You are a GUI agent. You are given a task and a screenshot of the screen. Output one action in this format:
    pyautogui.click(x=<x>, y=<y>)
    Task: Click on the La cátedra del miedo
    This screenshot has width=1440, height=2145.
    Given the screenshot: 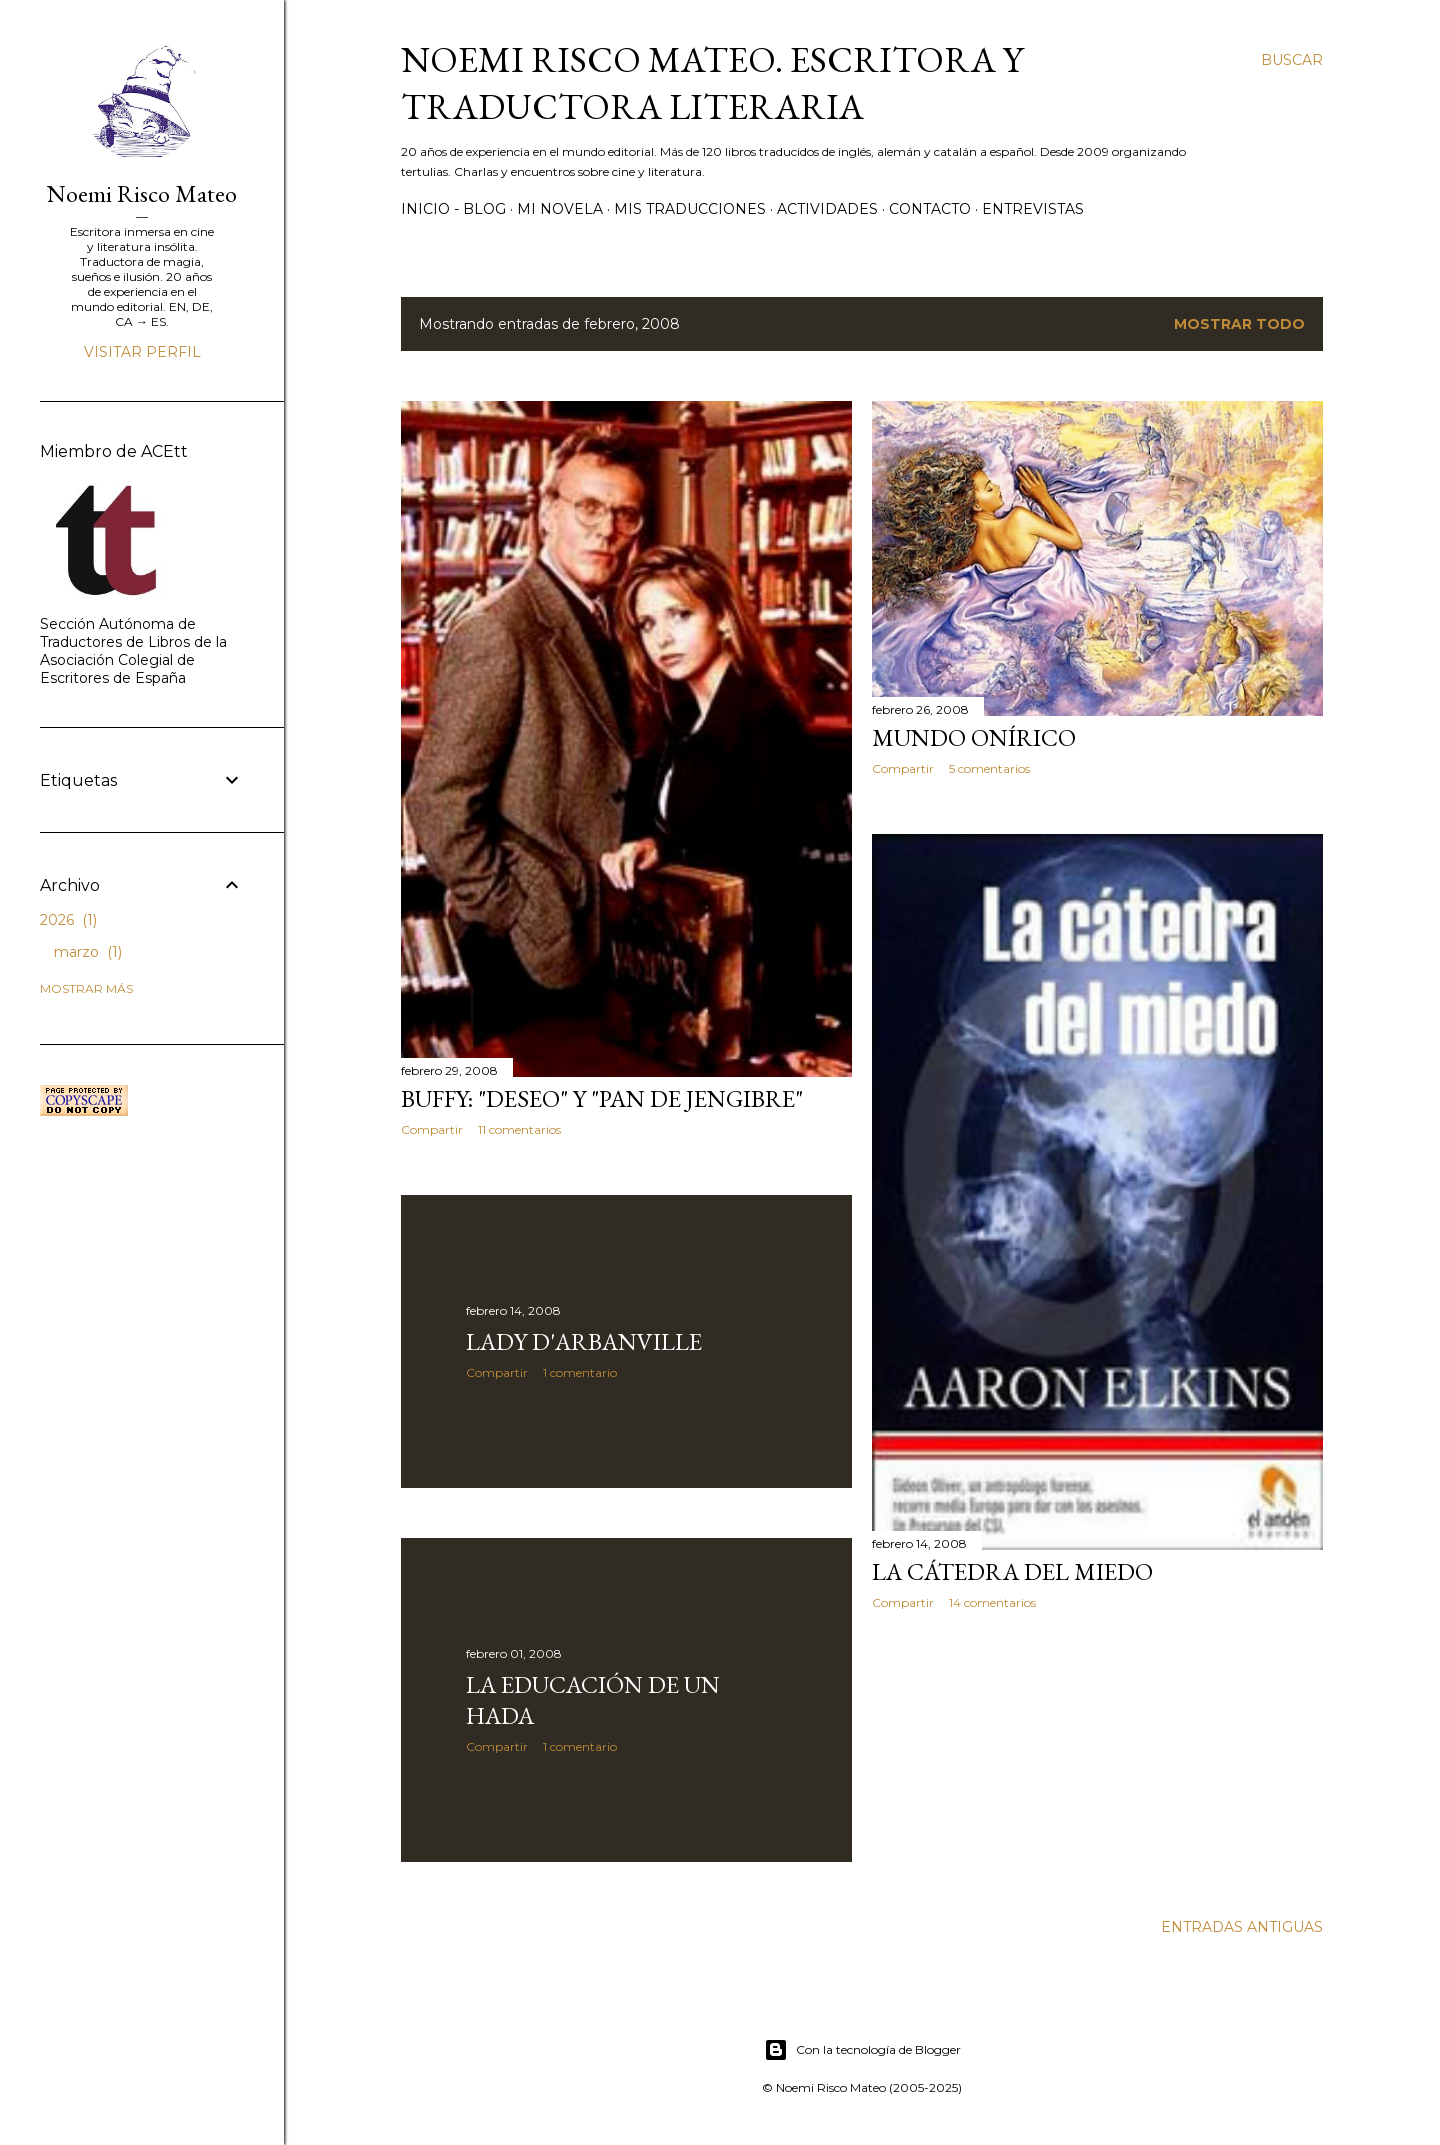 What is the action you would take?
    pyautogui.click(x=1012, y=1571)
    